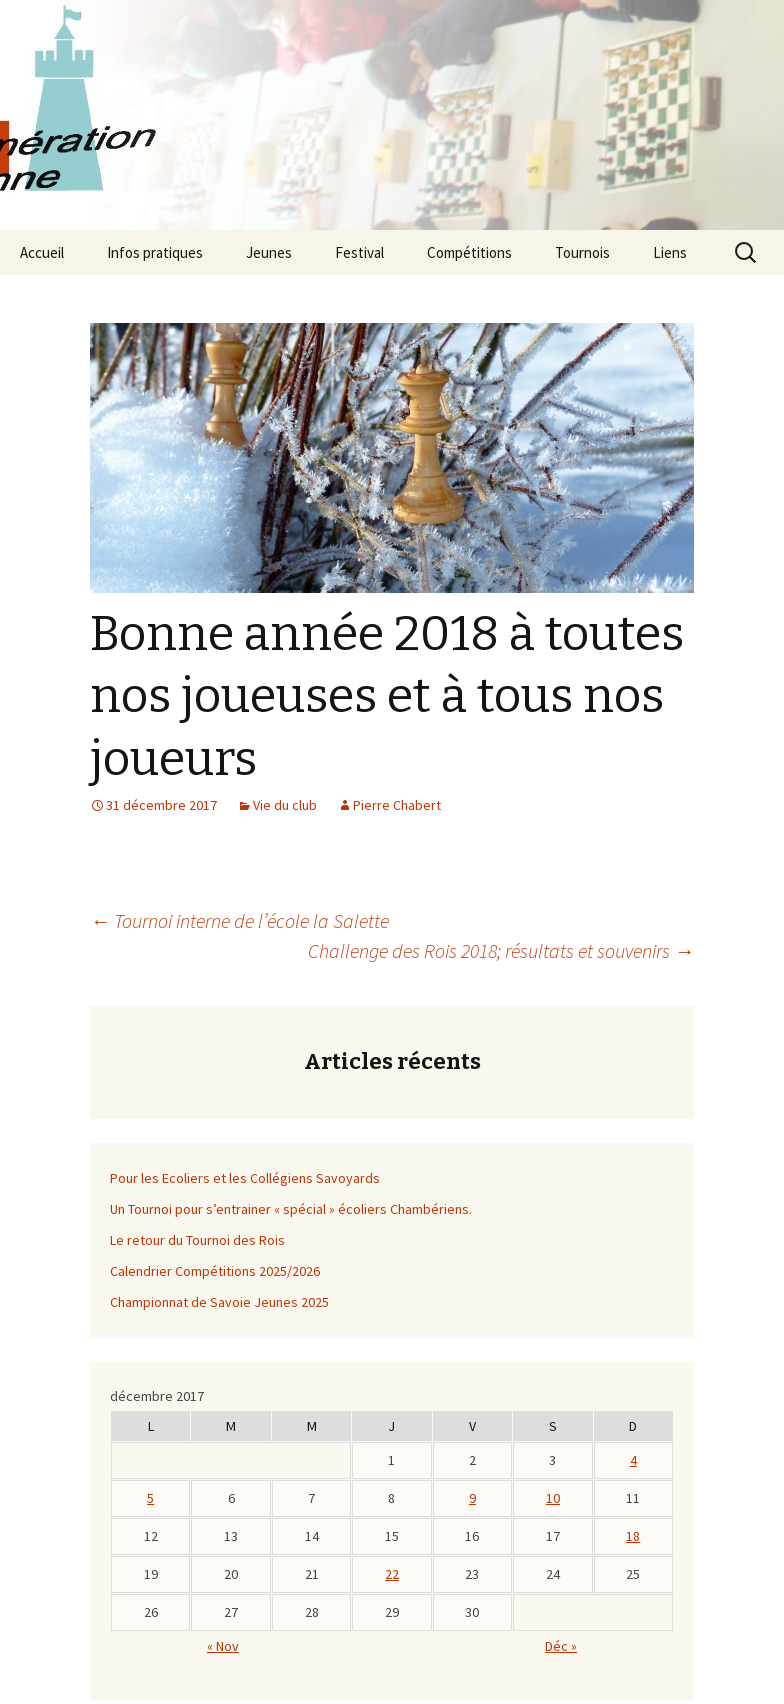 The image size is (784, 1704). What do you see at coordinates (215, 1271) in the screenshot?
I see `Calendrier Compétitions 2025/2026` at bounding box center [215, 1271].